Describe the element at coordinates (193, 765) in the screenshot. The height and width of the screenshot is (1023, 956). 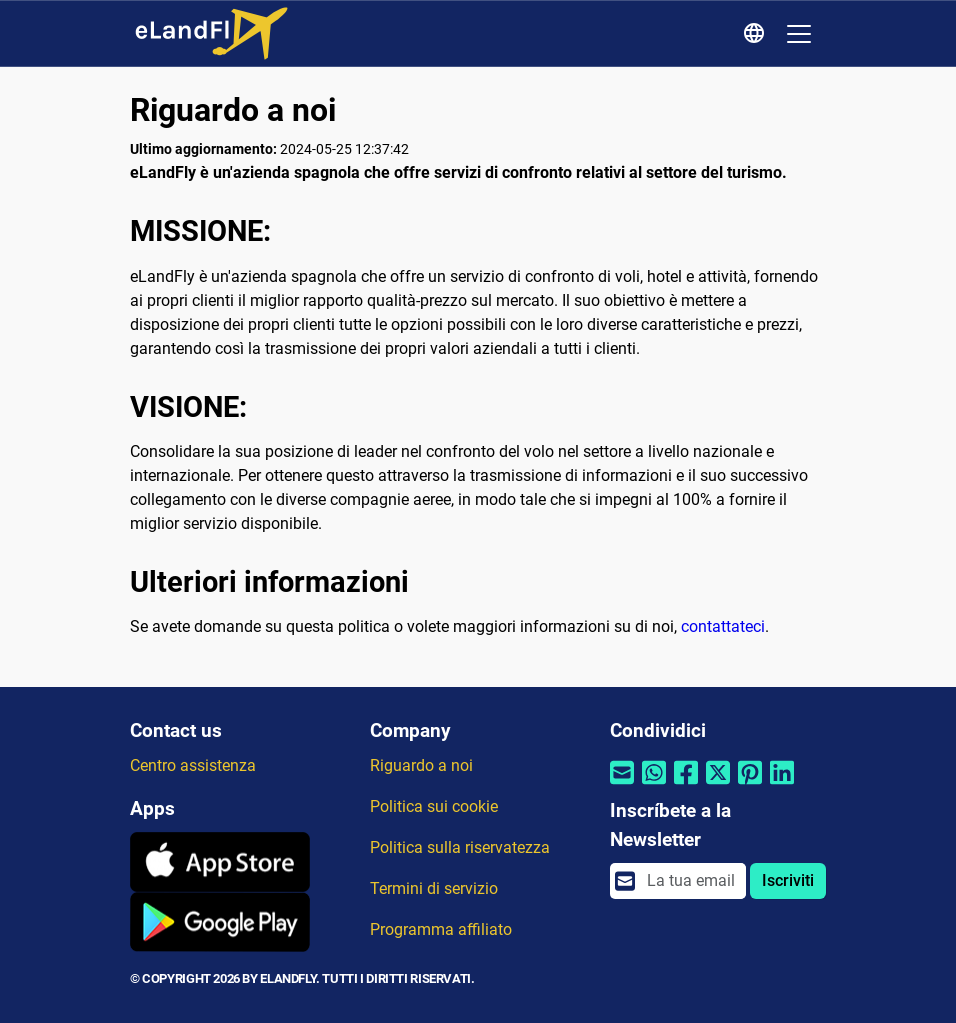
I see `Centro assistenza` at that location.